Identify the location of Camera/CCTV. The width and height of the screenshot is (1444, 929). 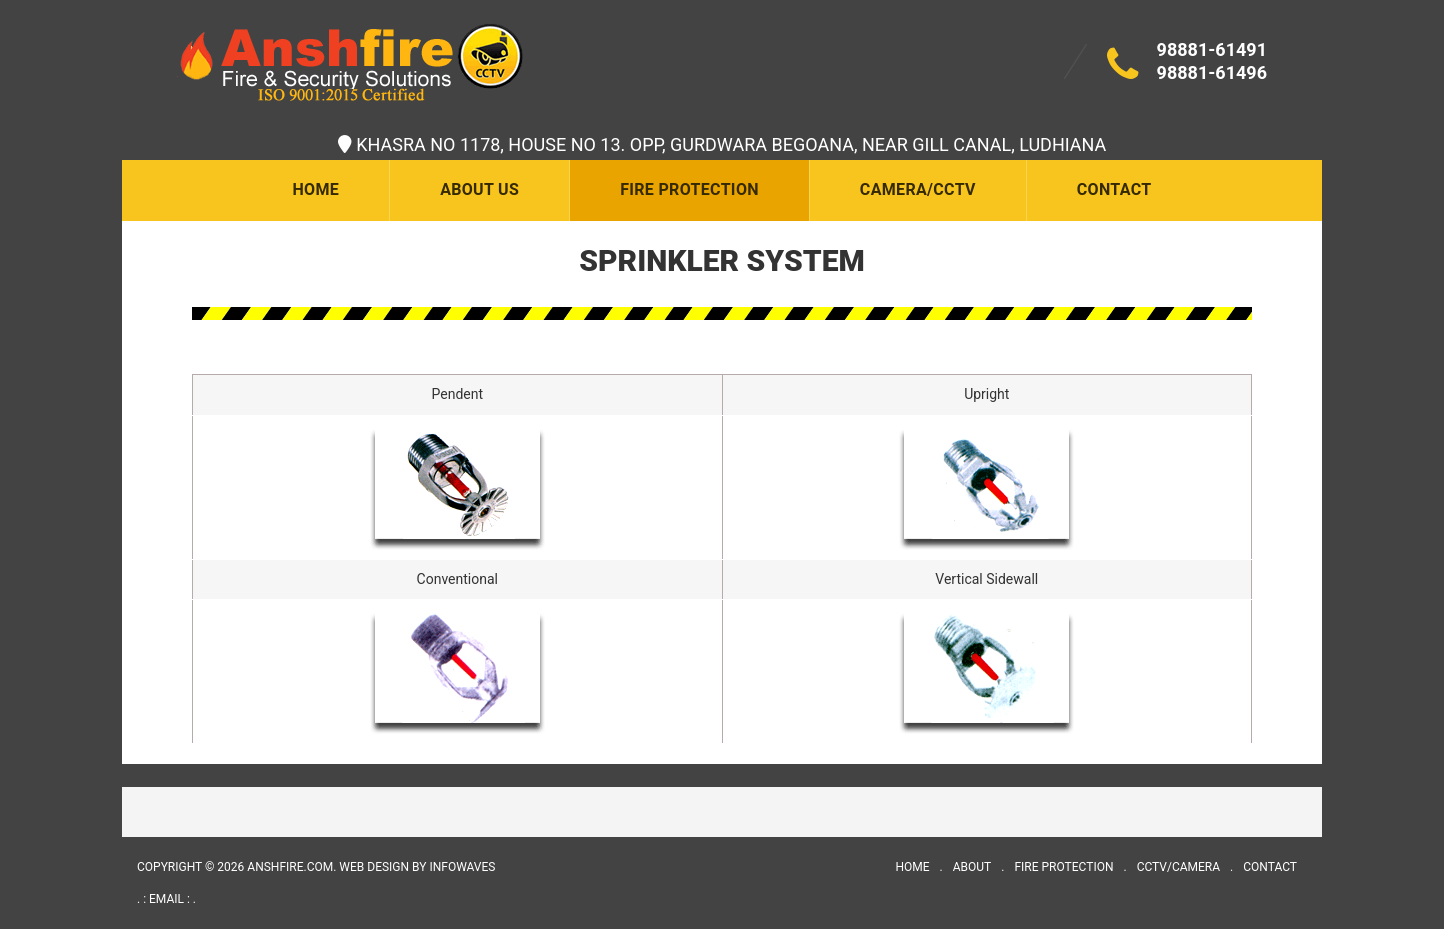
(918, 189).